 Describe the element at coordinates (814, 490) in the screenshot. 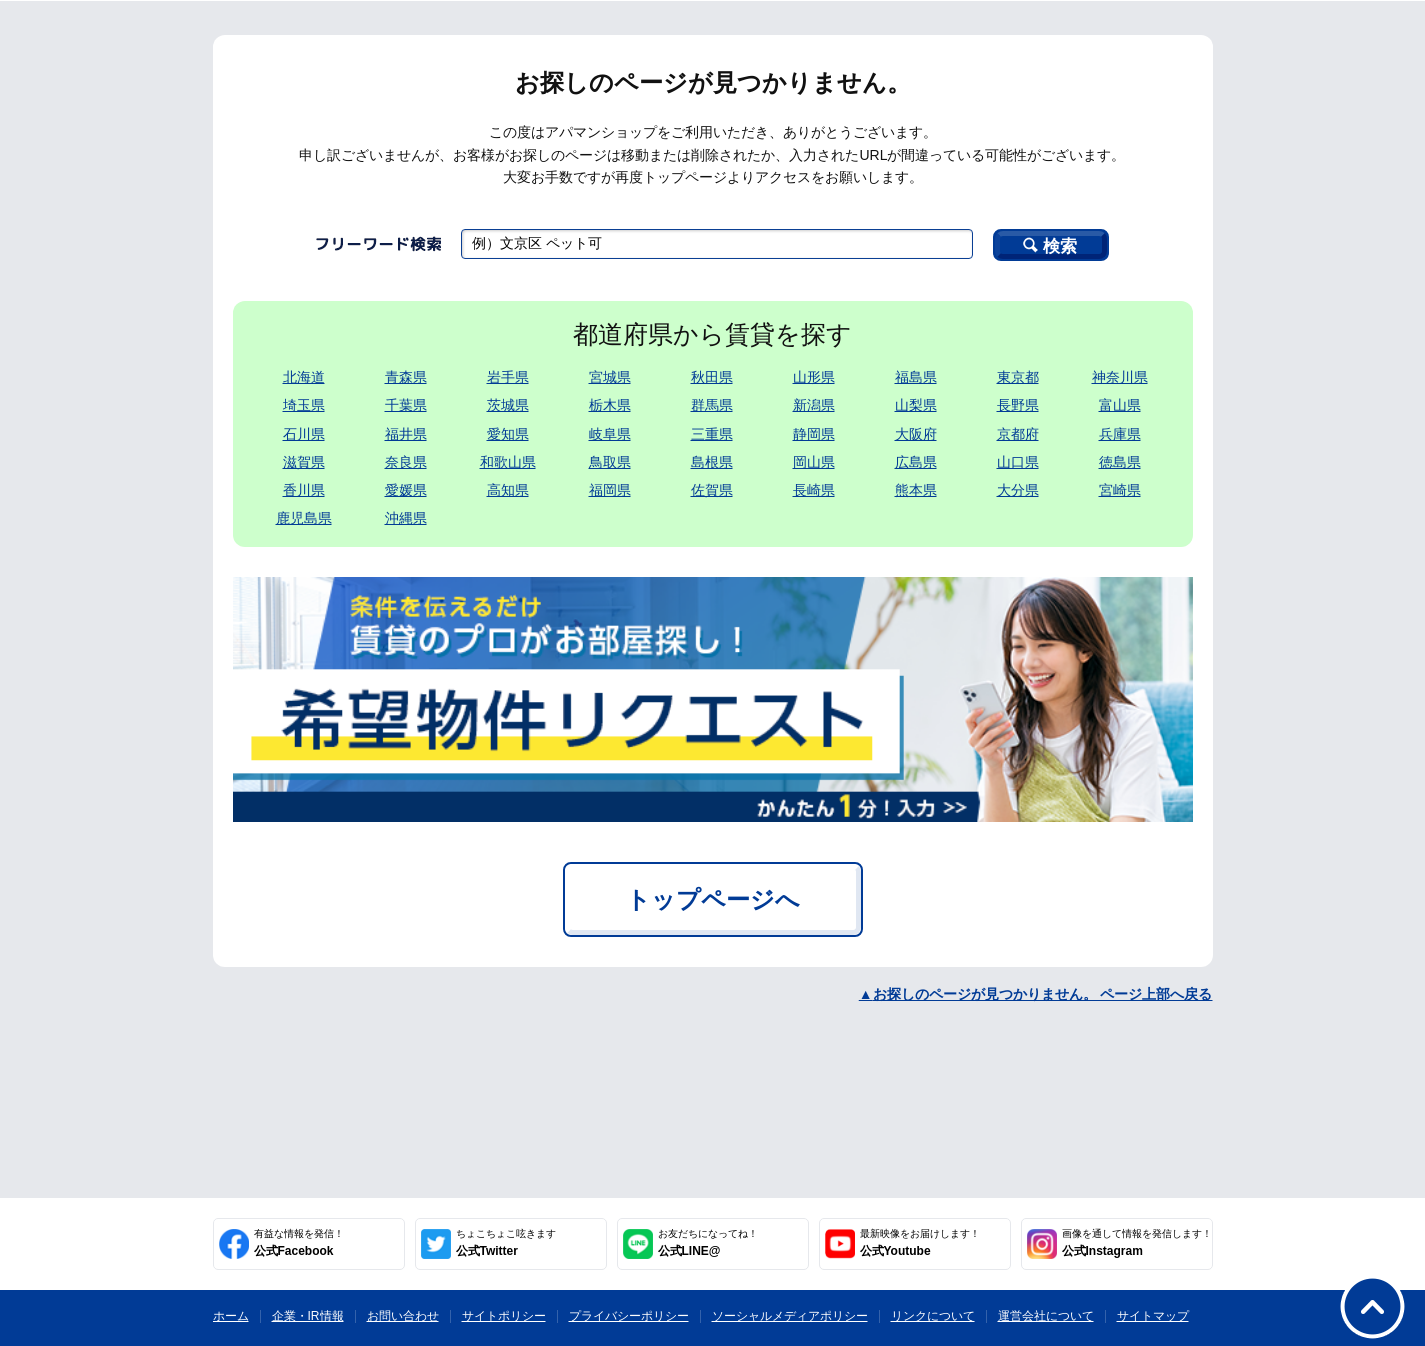

I see `長崎県` at that location.